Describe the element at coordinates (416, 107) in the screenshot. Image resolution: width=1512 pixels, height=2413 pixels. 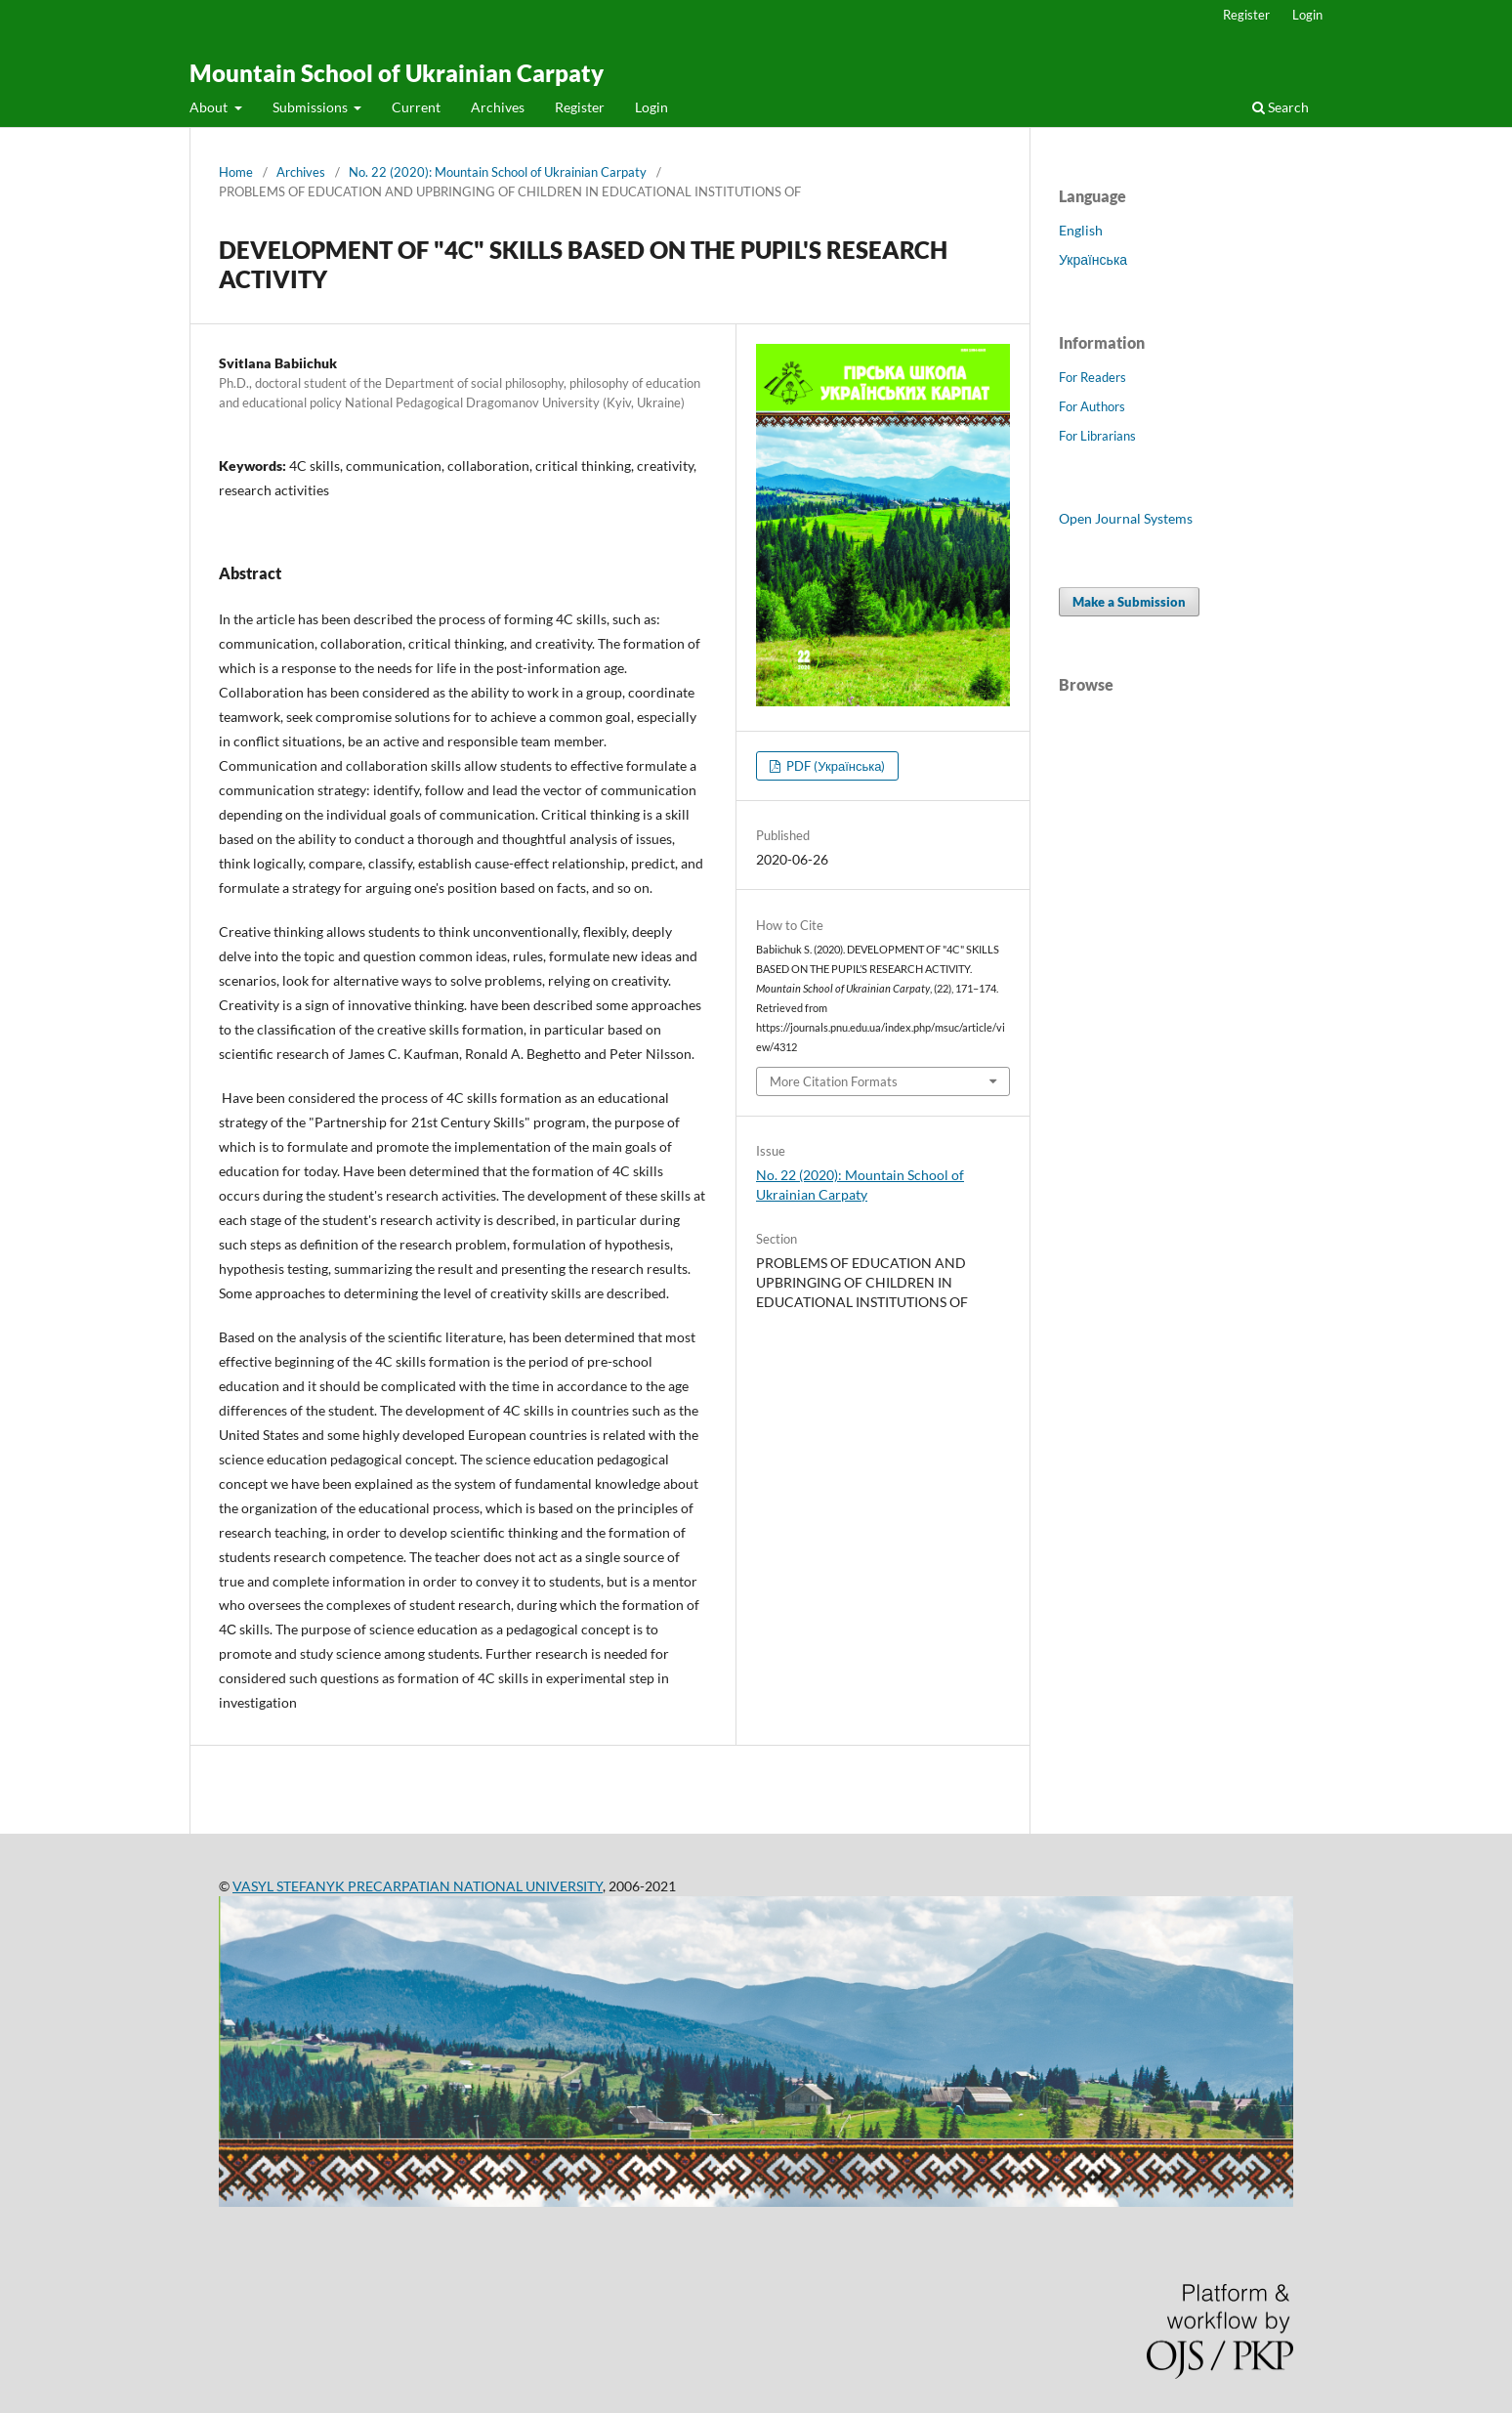
I see `Current` at that location.